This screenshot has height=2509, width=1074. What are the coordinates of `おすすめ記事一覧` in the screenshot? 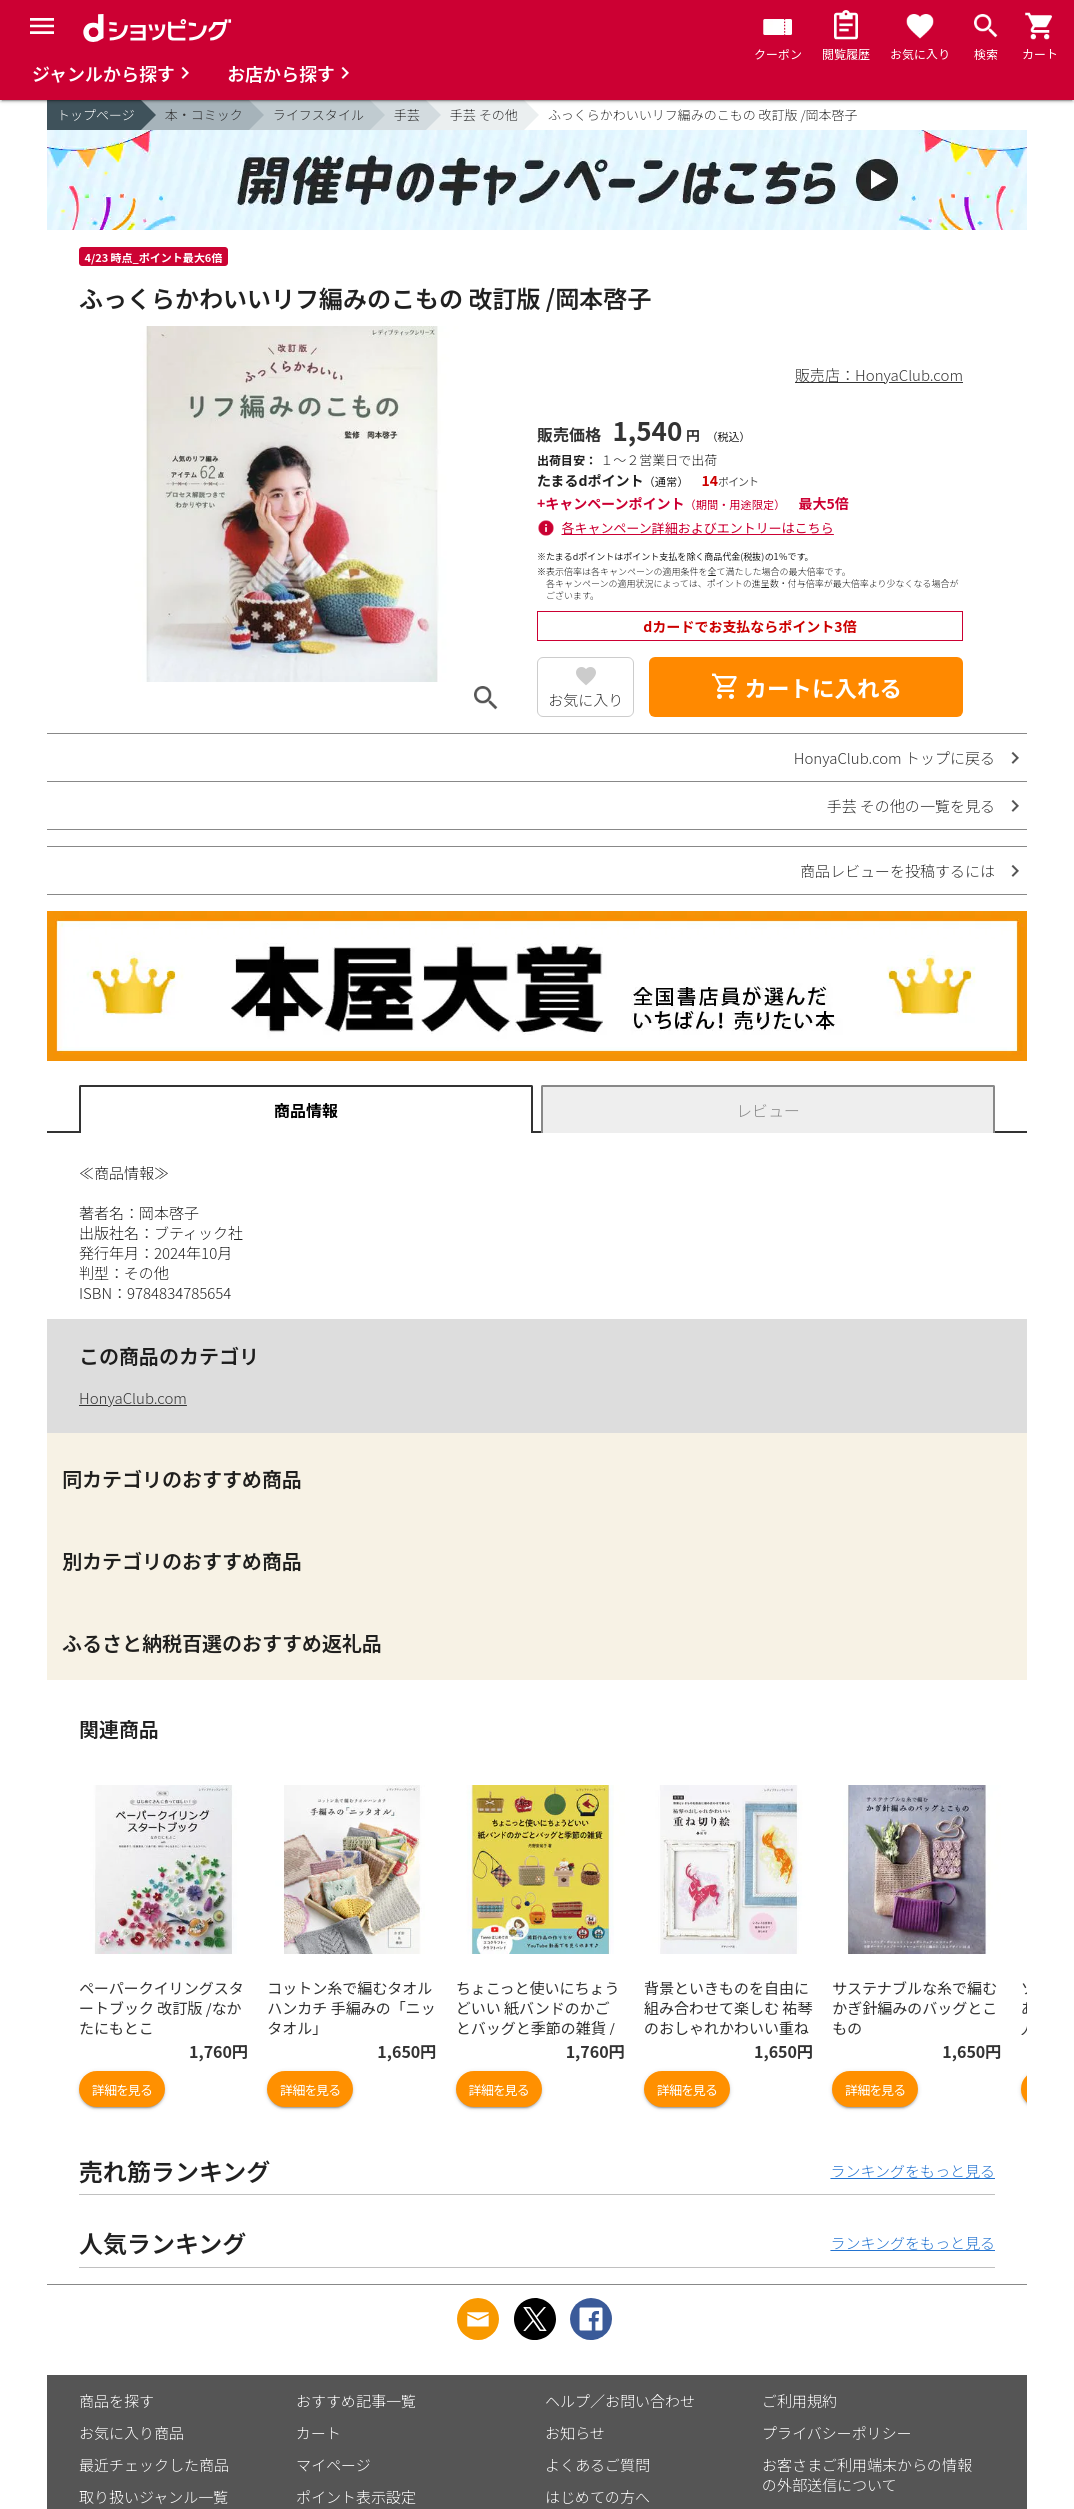 It's located at (356, 2400).